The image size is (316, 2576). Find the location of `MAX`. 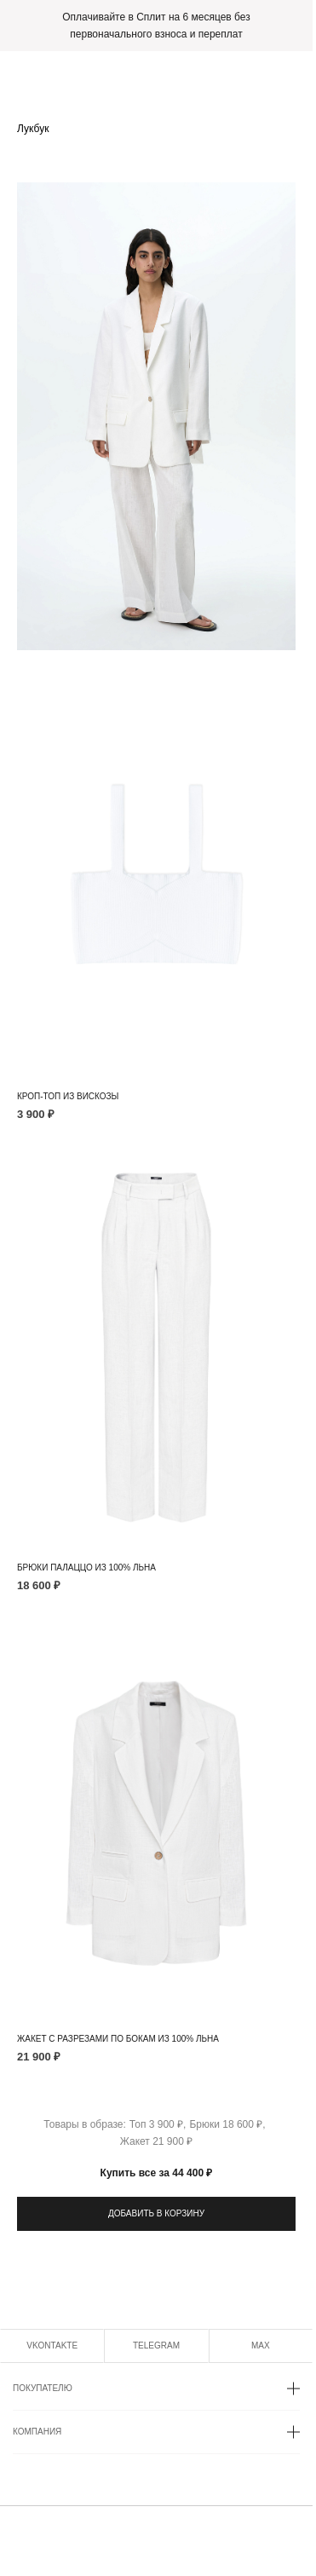

MAX is located at coordinates (260, 2345).